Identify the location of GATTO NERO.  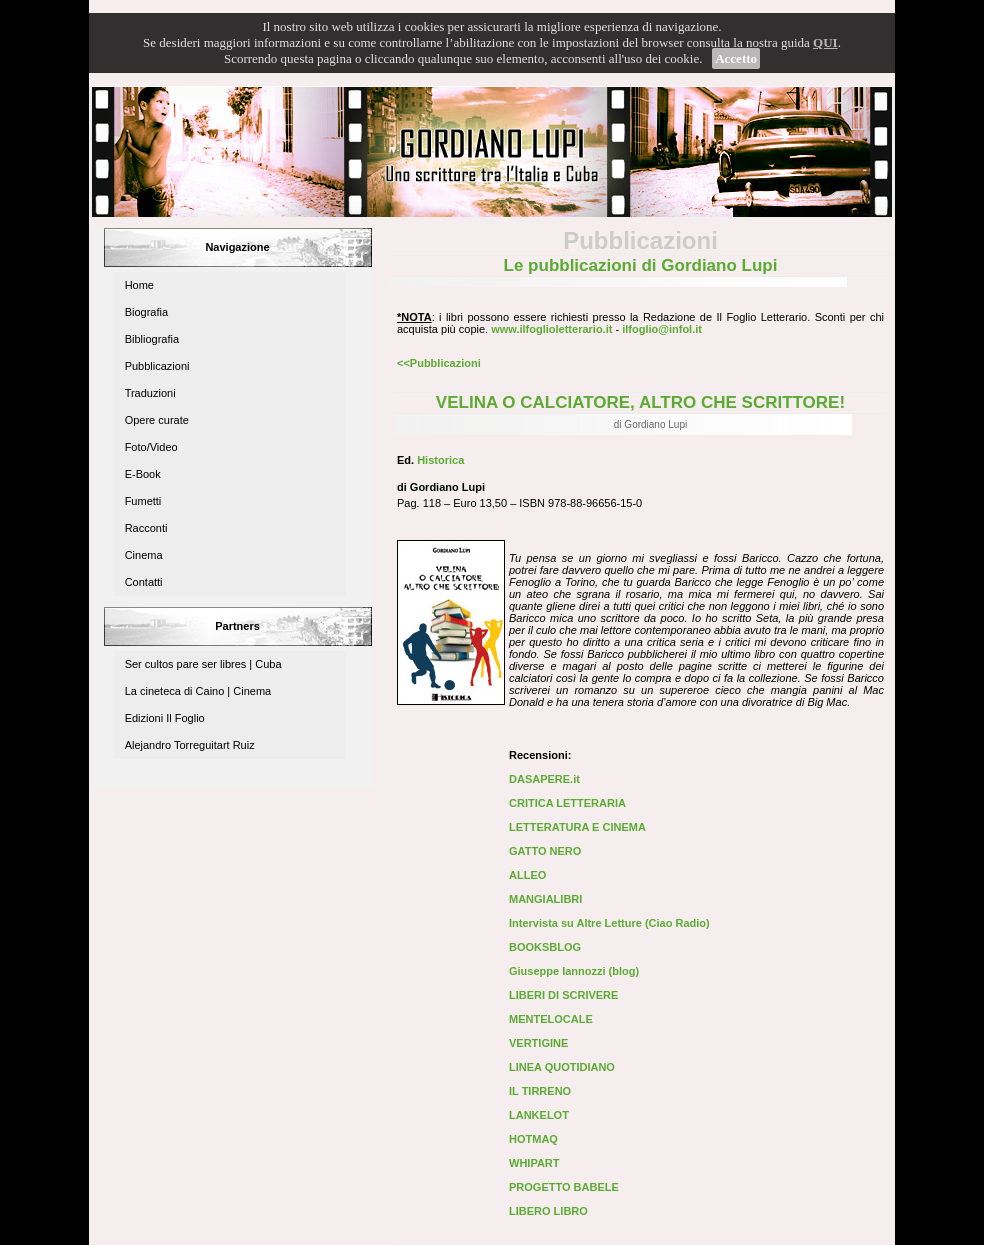
(545, 851).